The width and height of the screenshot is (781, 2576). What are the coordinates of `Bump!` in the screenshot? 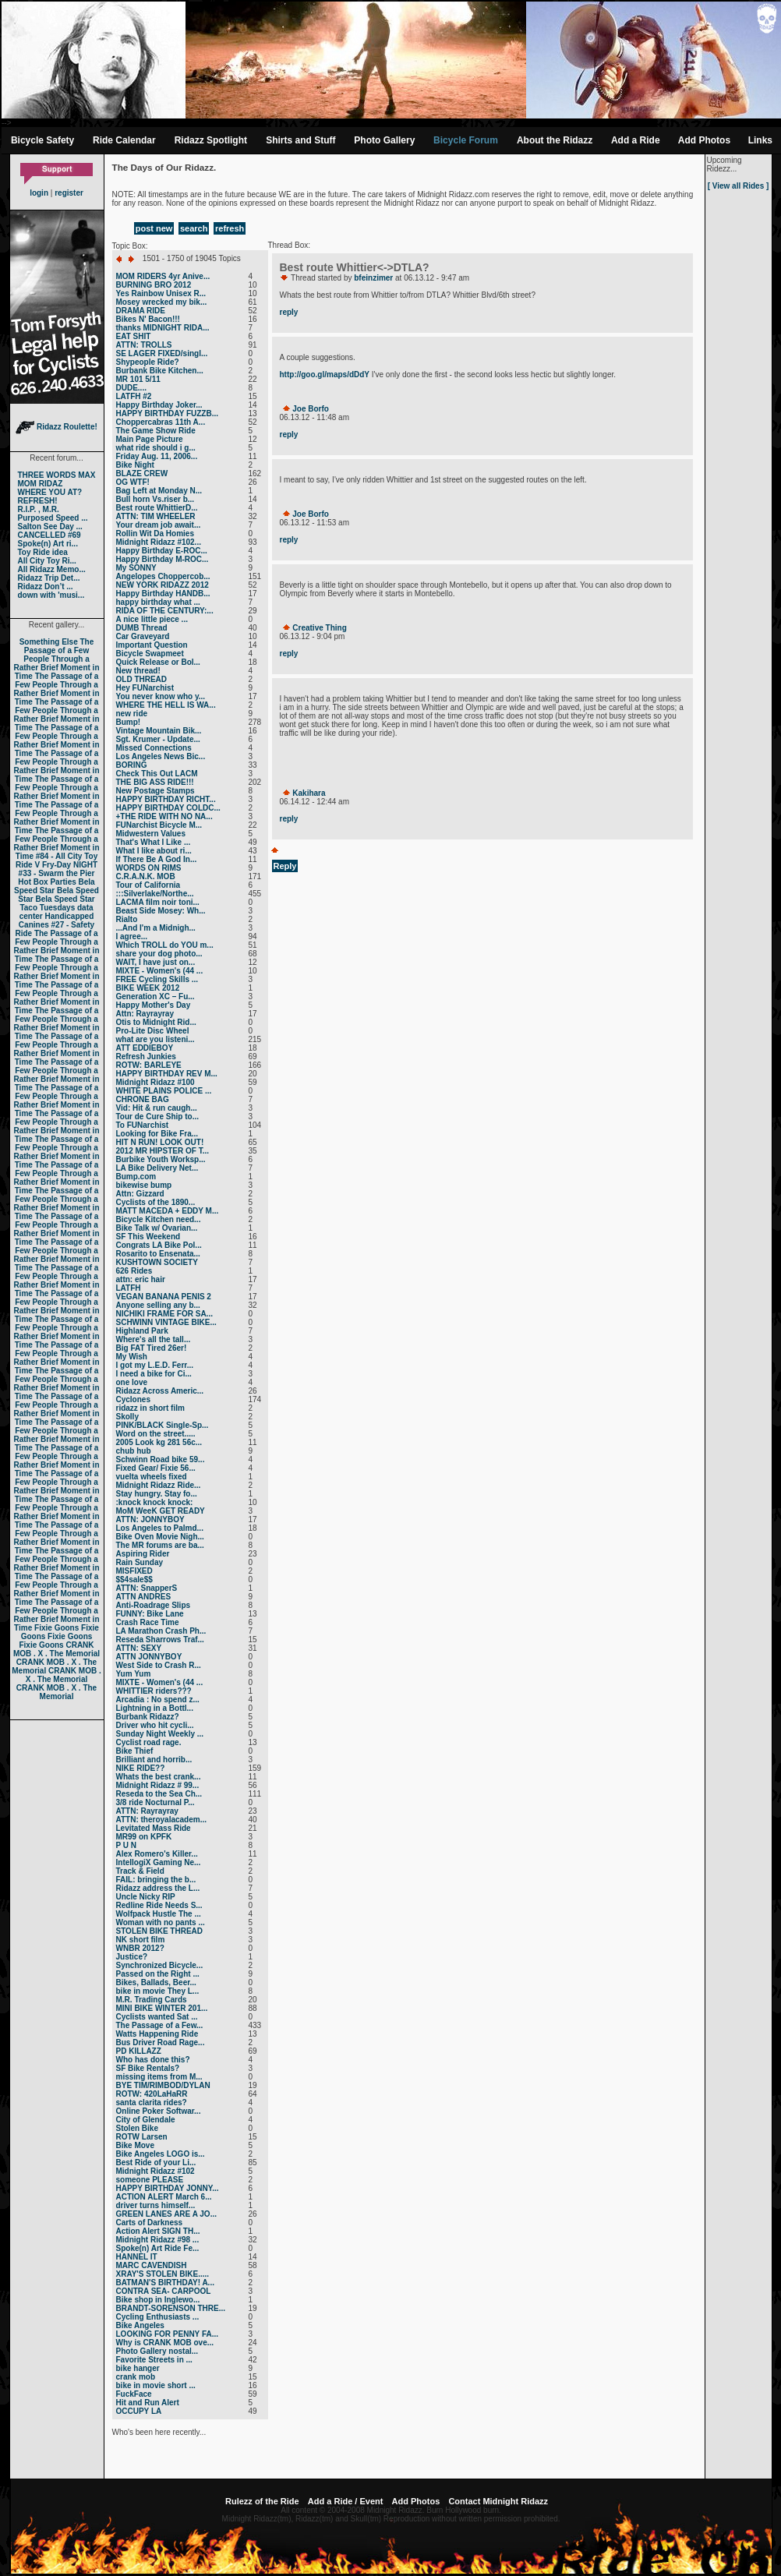 It's located at (128, 722).